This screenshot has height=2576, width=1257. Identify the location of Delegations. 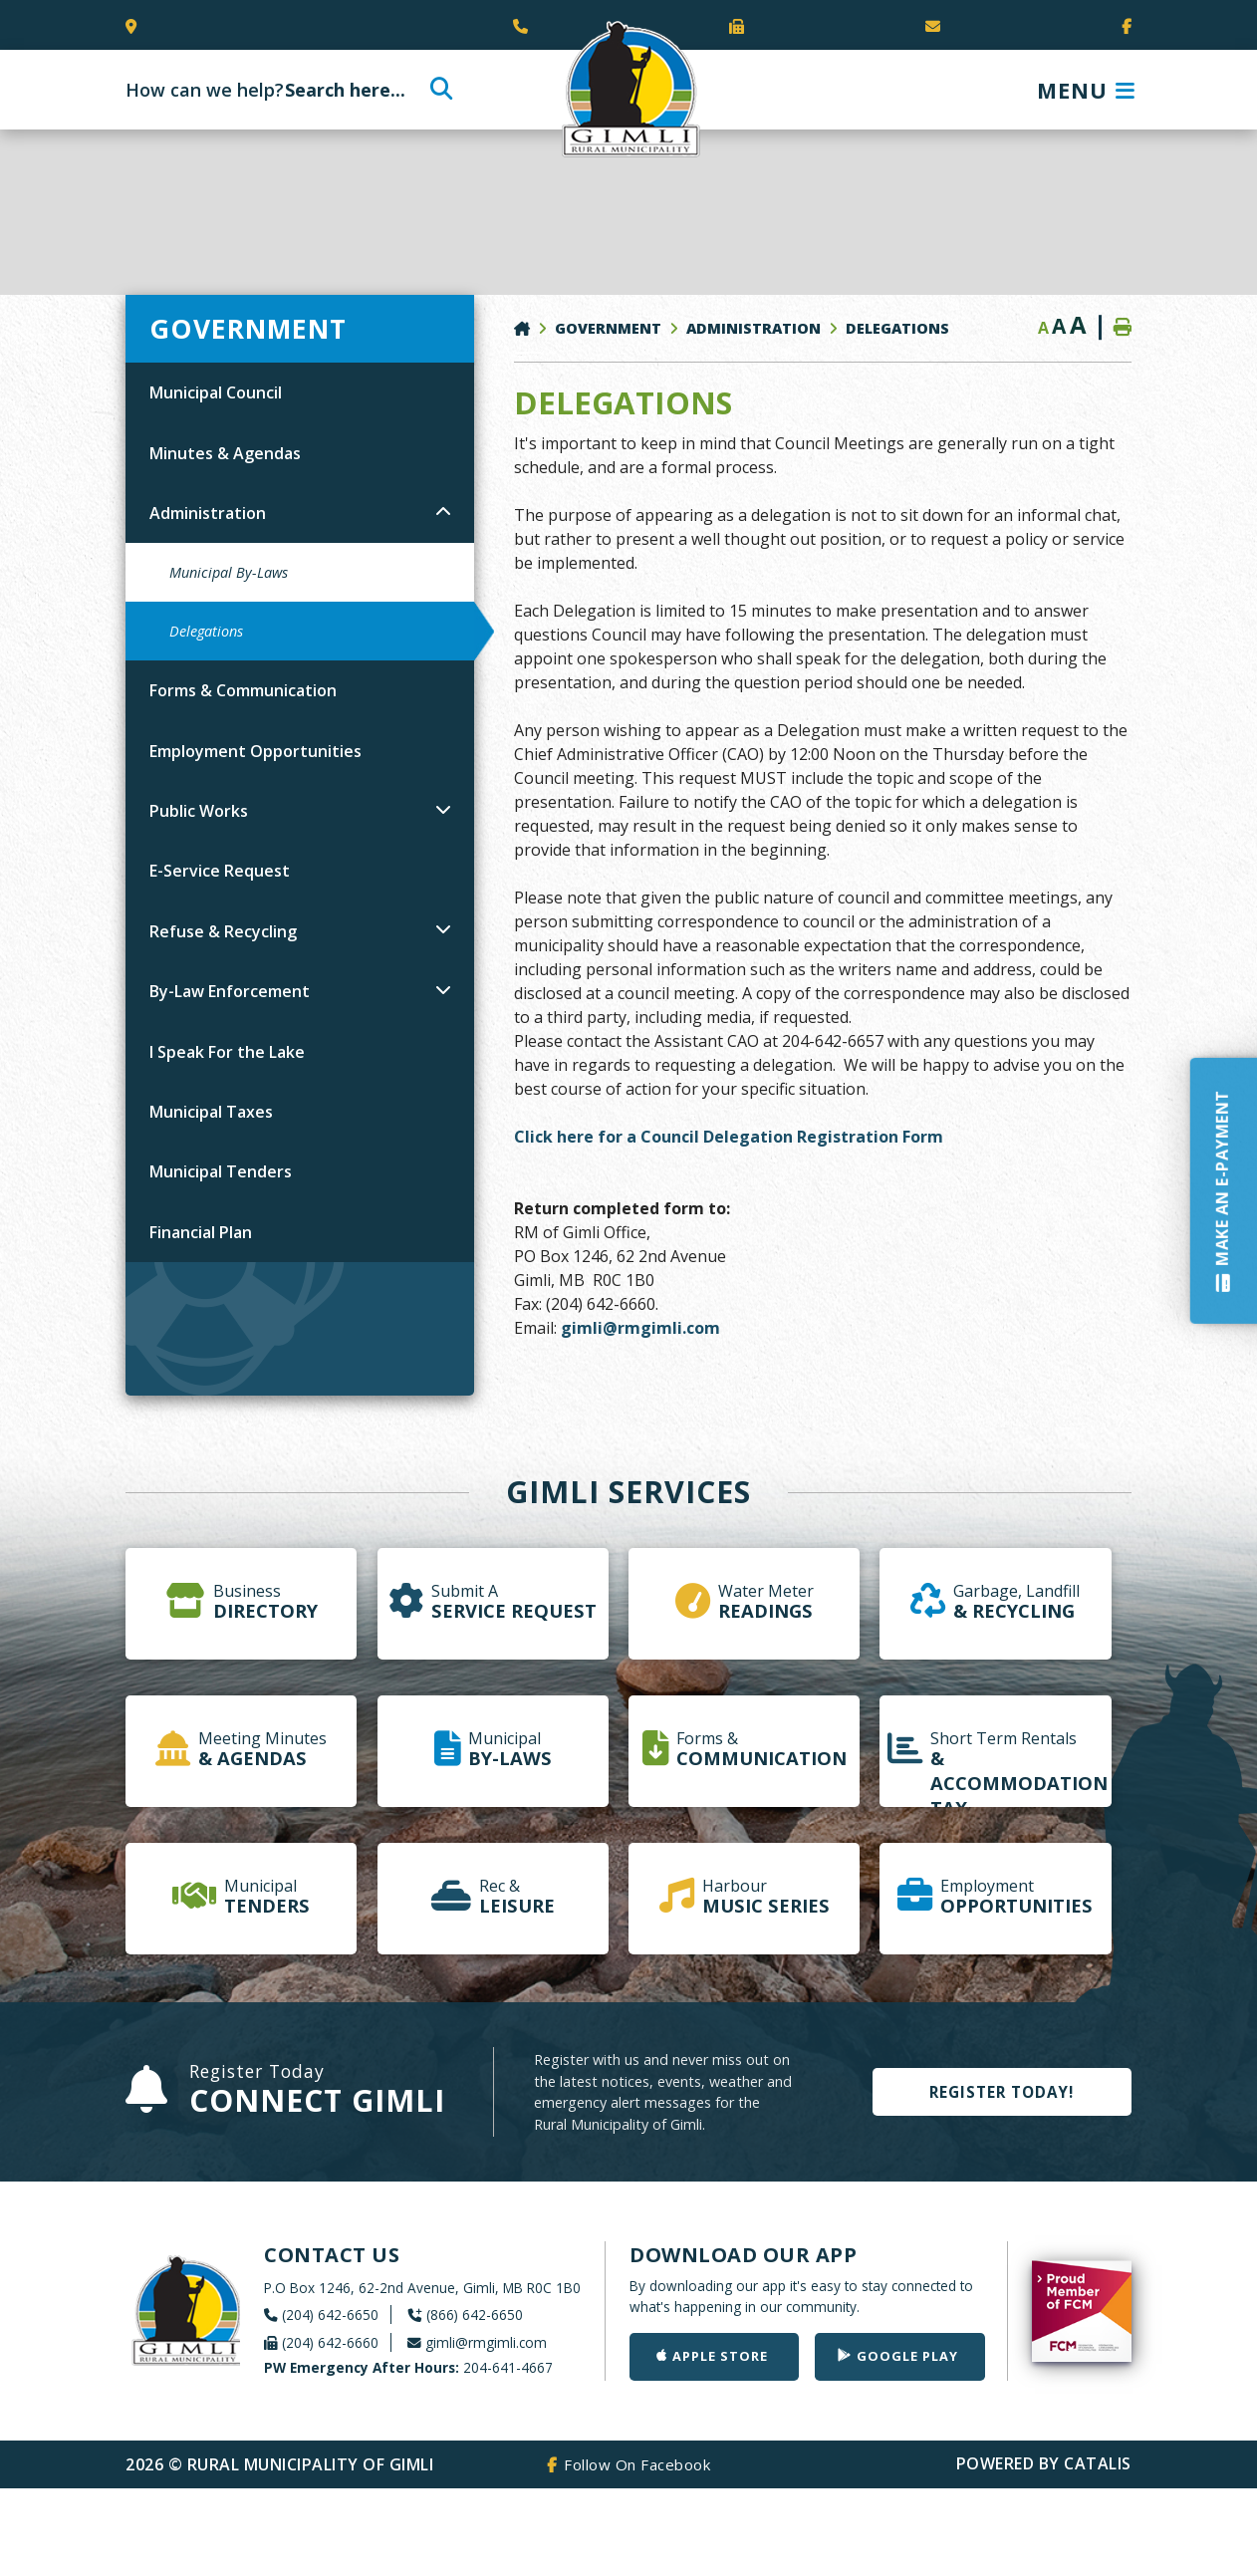
(897, 328).